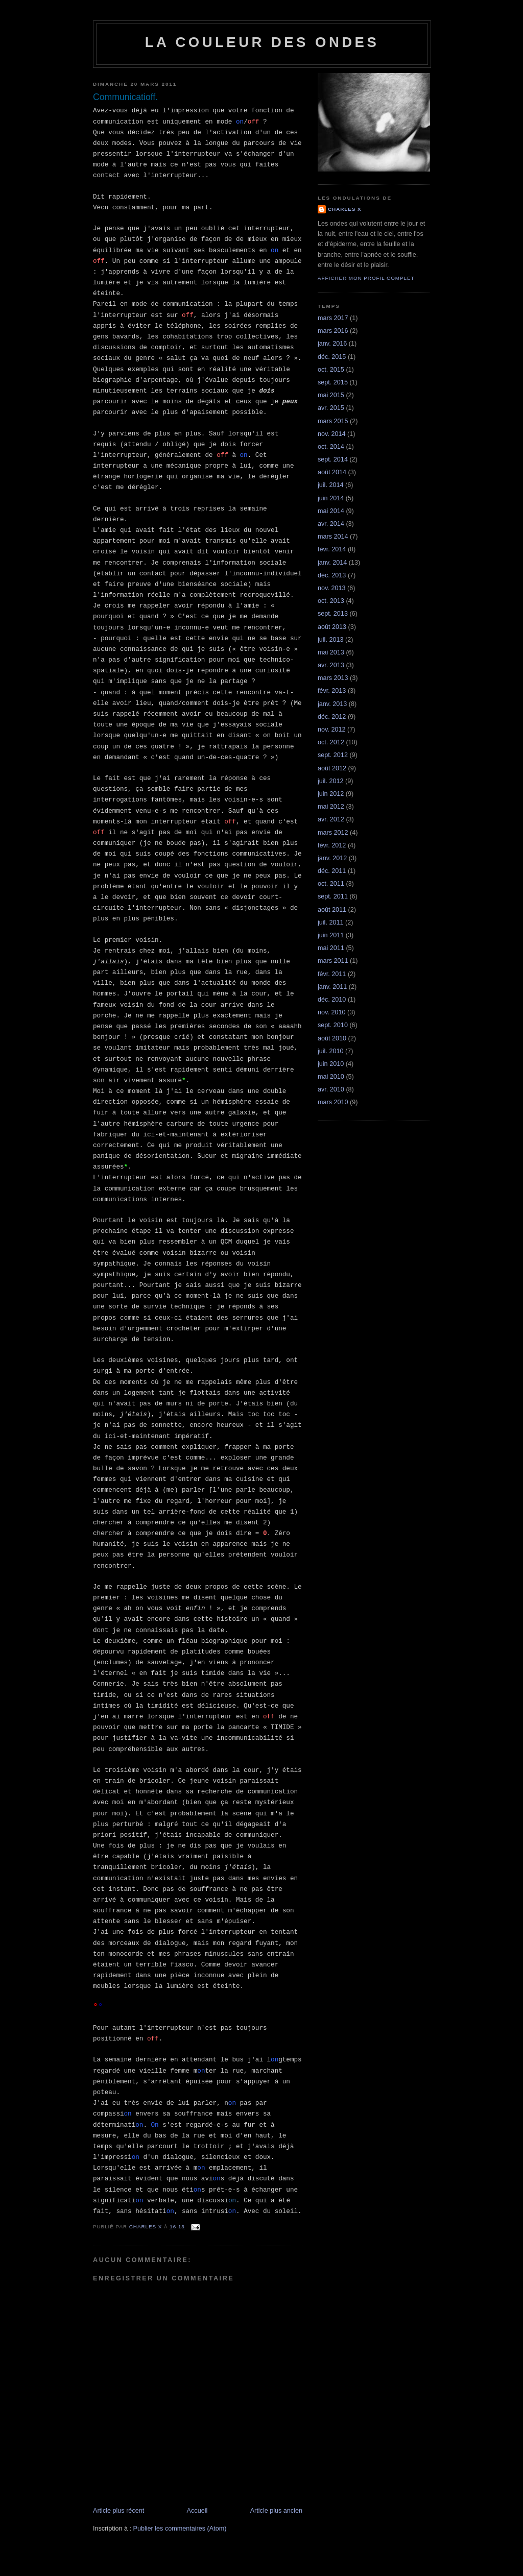 The width and height of the screenshot is (523, 2576). I want to click on janv. 2013, so click(332, 704).